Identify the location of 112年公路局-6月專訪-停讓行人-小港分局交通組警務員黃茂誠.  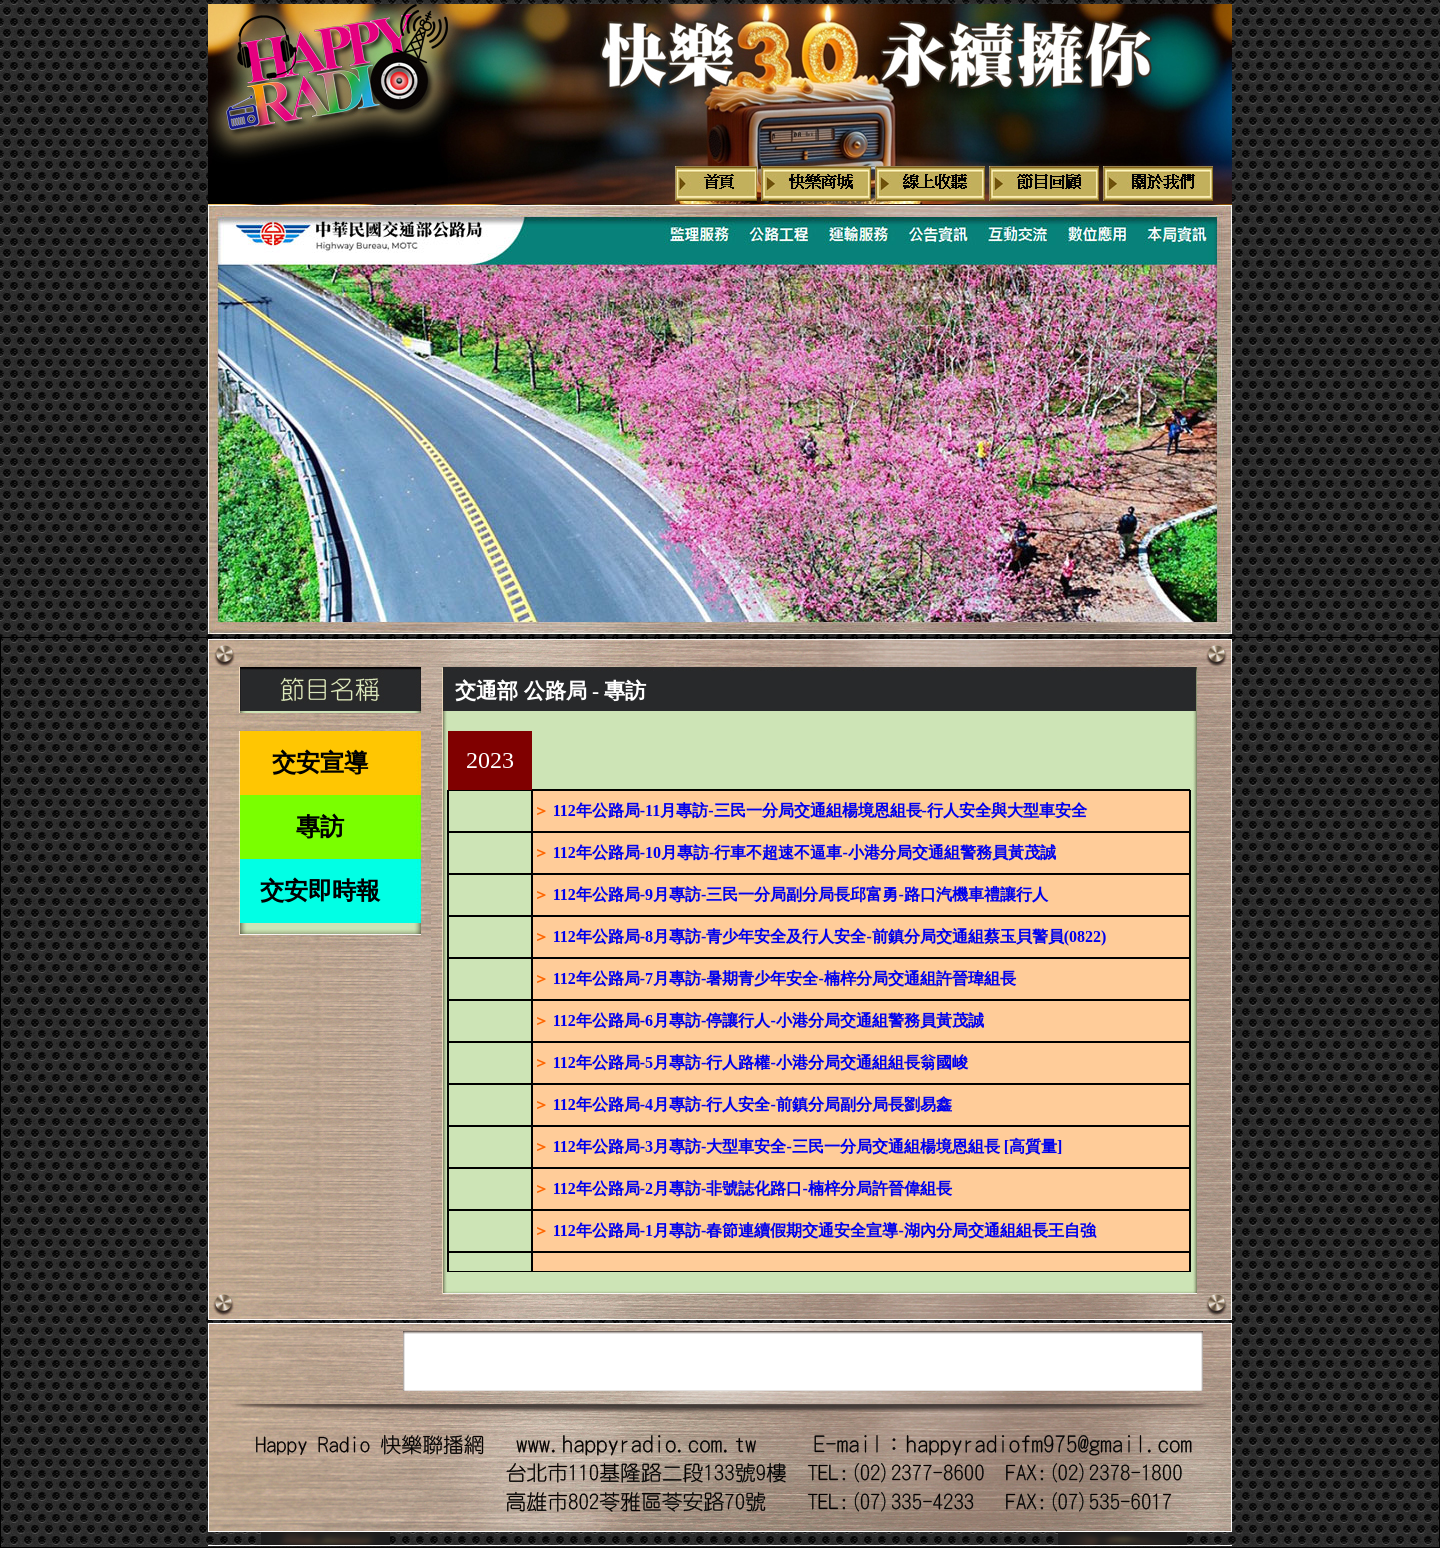
(768, 1020).